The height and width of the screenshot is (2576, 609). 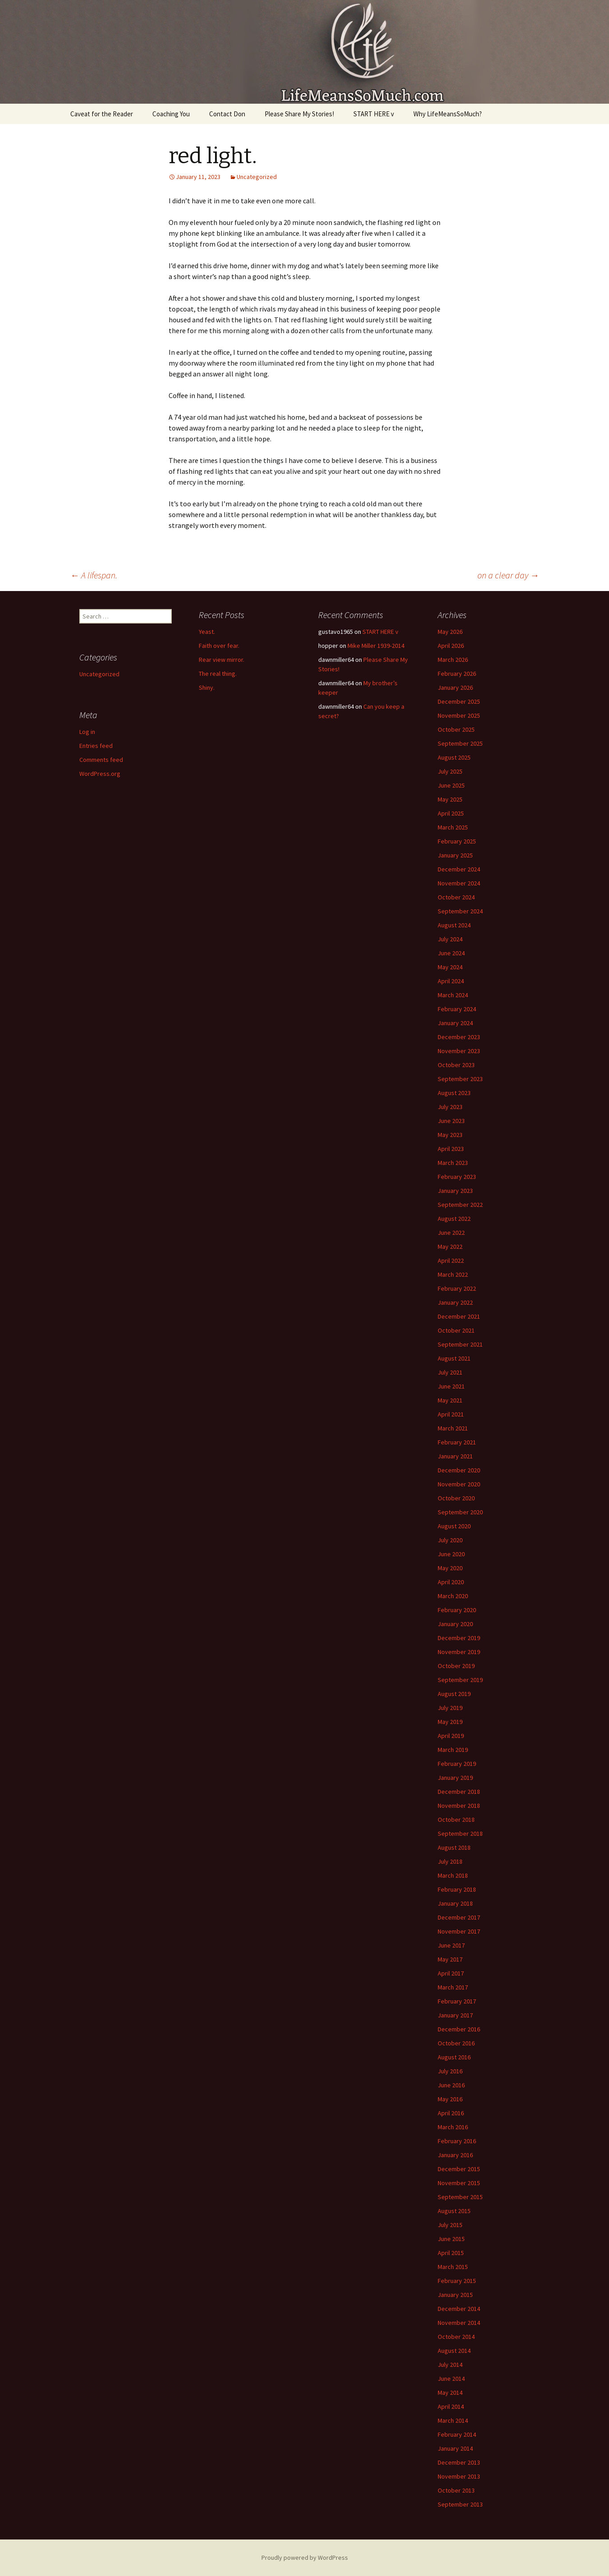 What do you see at coordinates (451, 646) in the screenshot?
I see `April 2026` at bounding box center [451, 646].